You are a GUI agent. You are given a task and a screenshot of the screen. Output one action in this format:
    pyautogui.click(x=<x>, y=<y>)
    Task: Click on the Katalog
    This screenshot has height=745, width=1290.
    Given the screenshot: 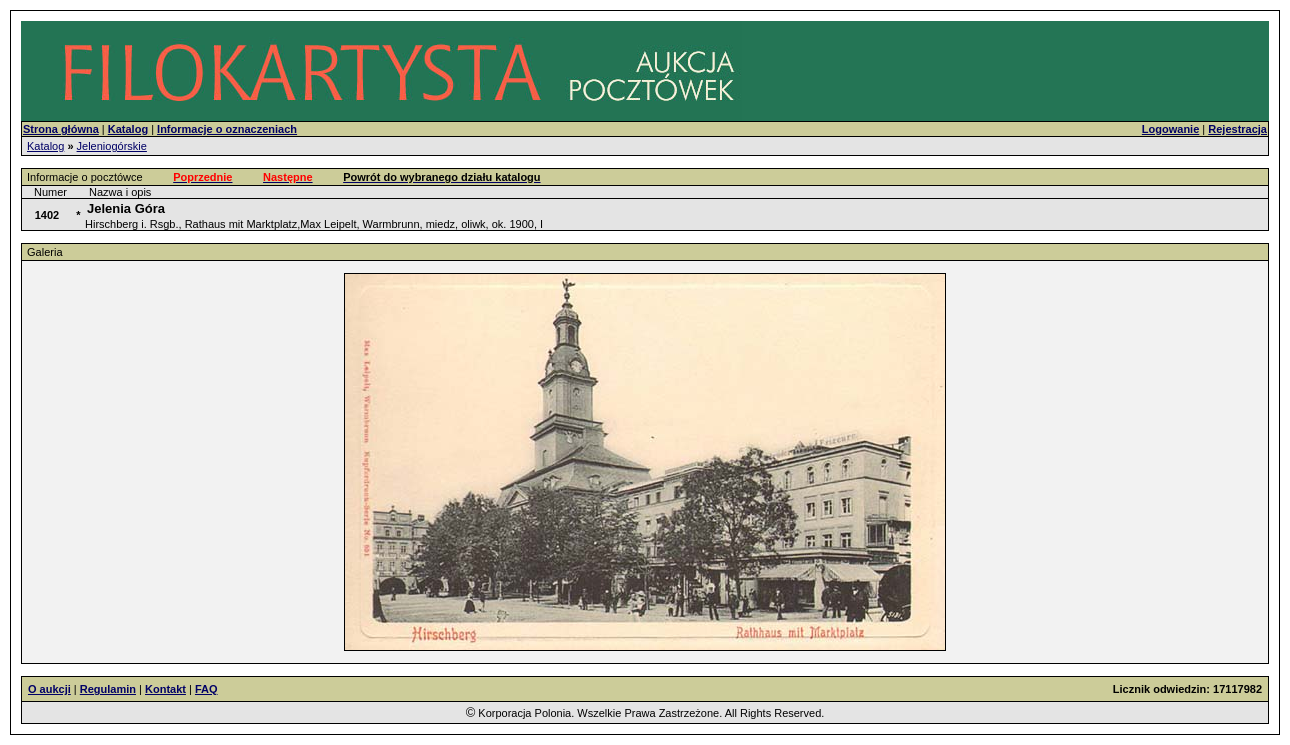 What is the action you would take?
    pyautogui.click(x=45, y=146)
    